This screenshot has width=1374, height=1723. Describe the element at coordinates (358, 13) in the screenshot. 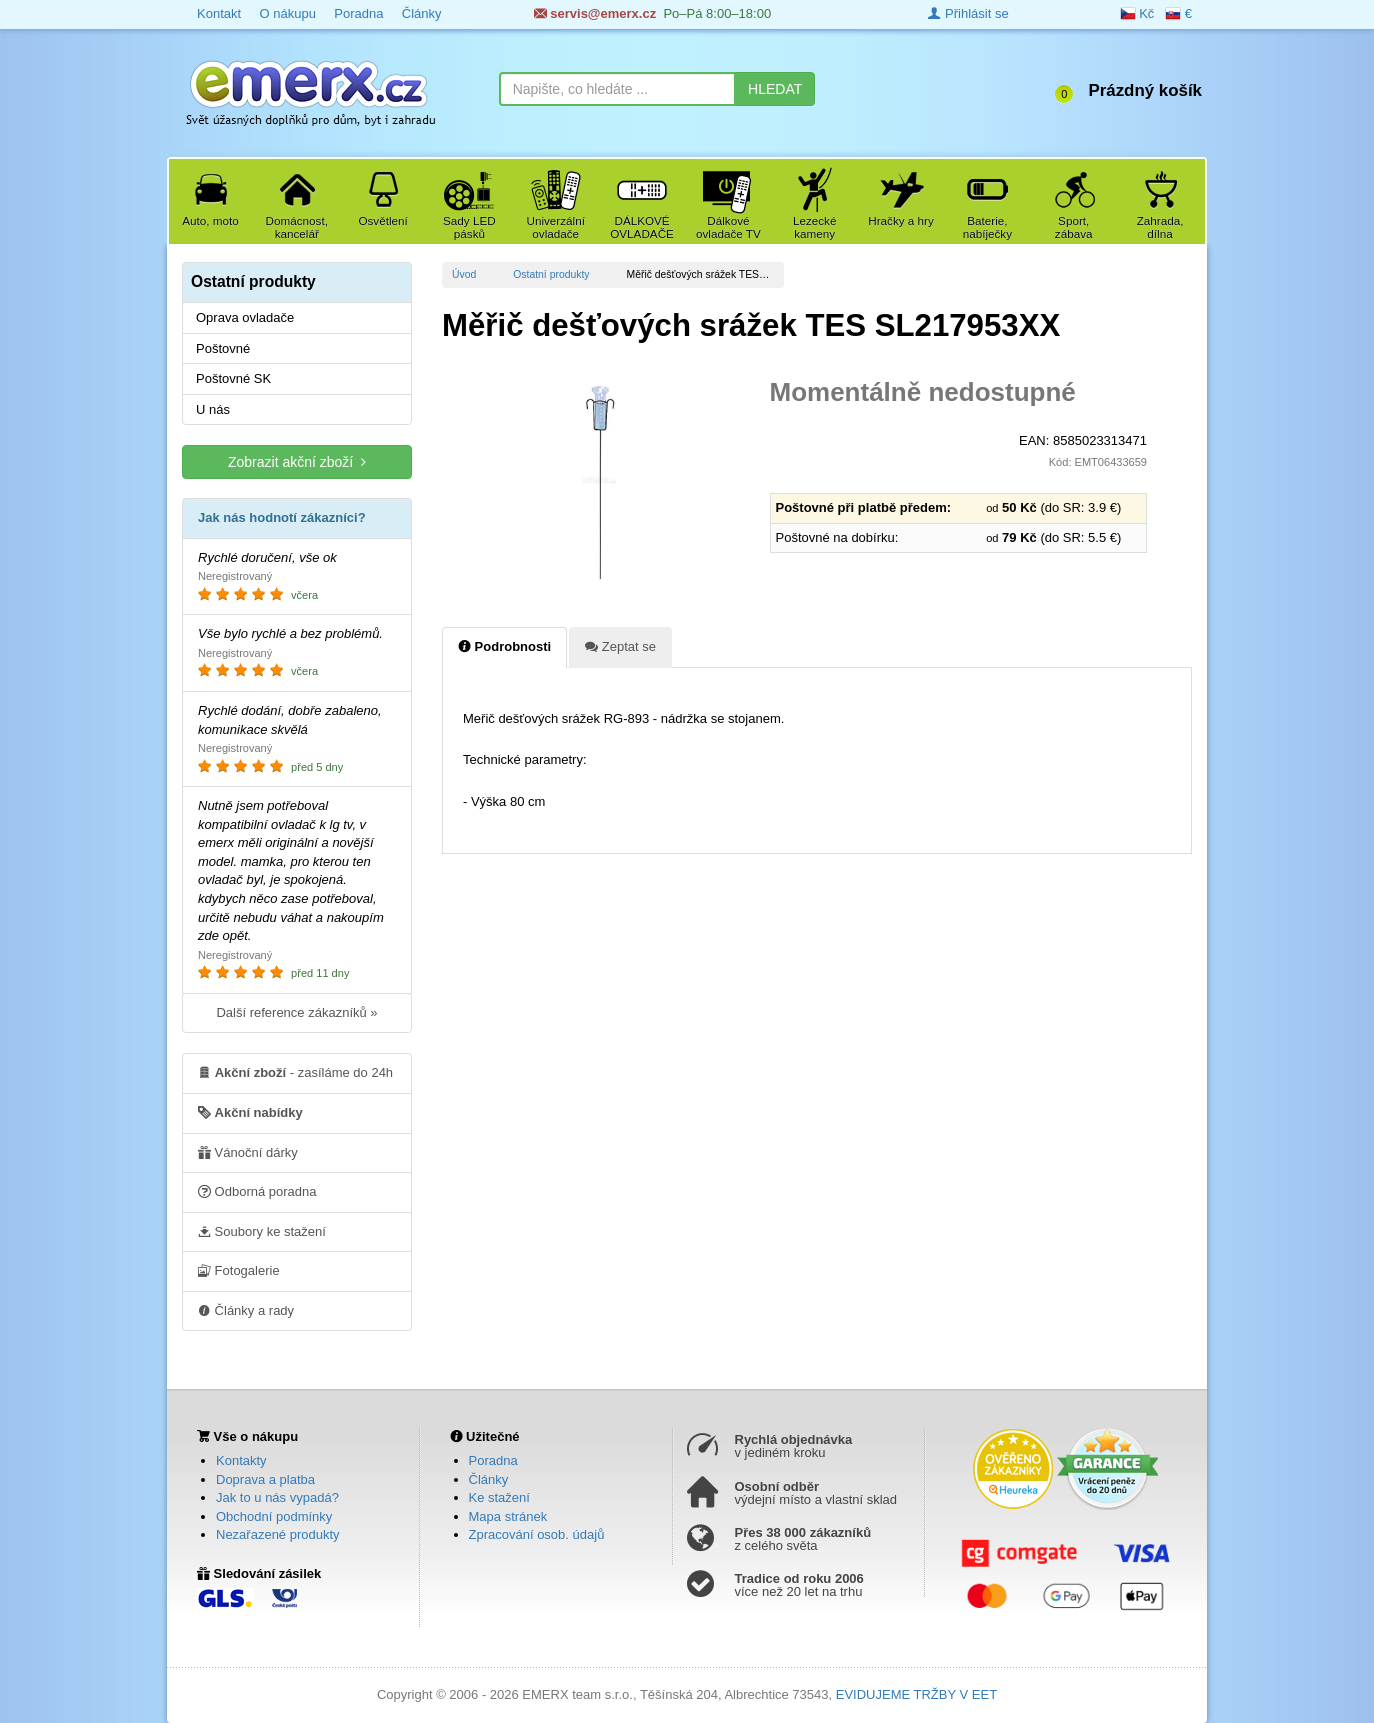

I see `Poradna` at that location.